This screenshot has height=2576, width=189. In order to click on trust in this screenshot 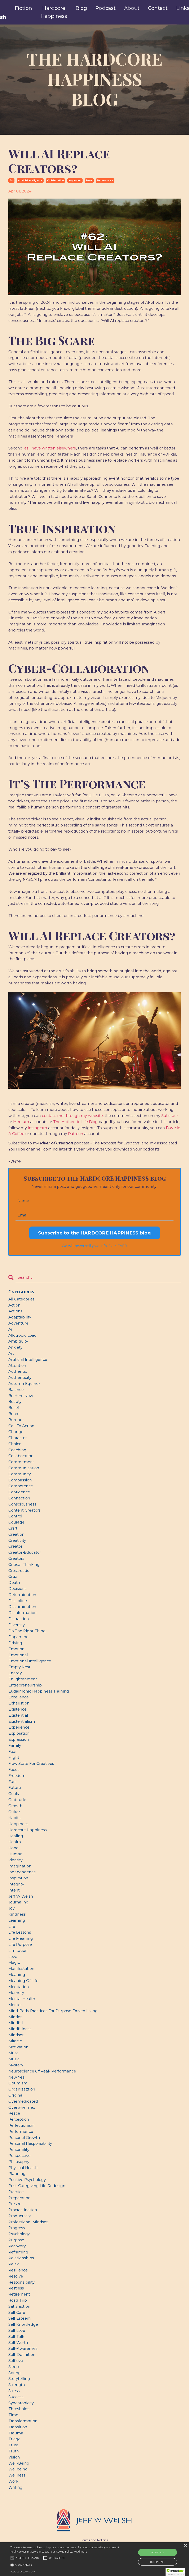, I will do `click(13, 2445)`.